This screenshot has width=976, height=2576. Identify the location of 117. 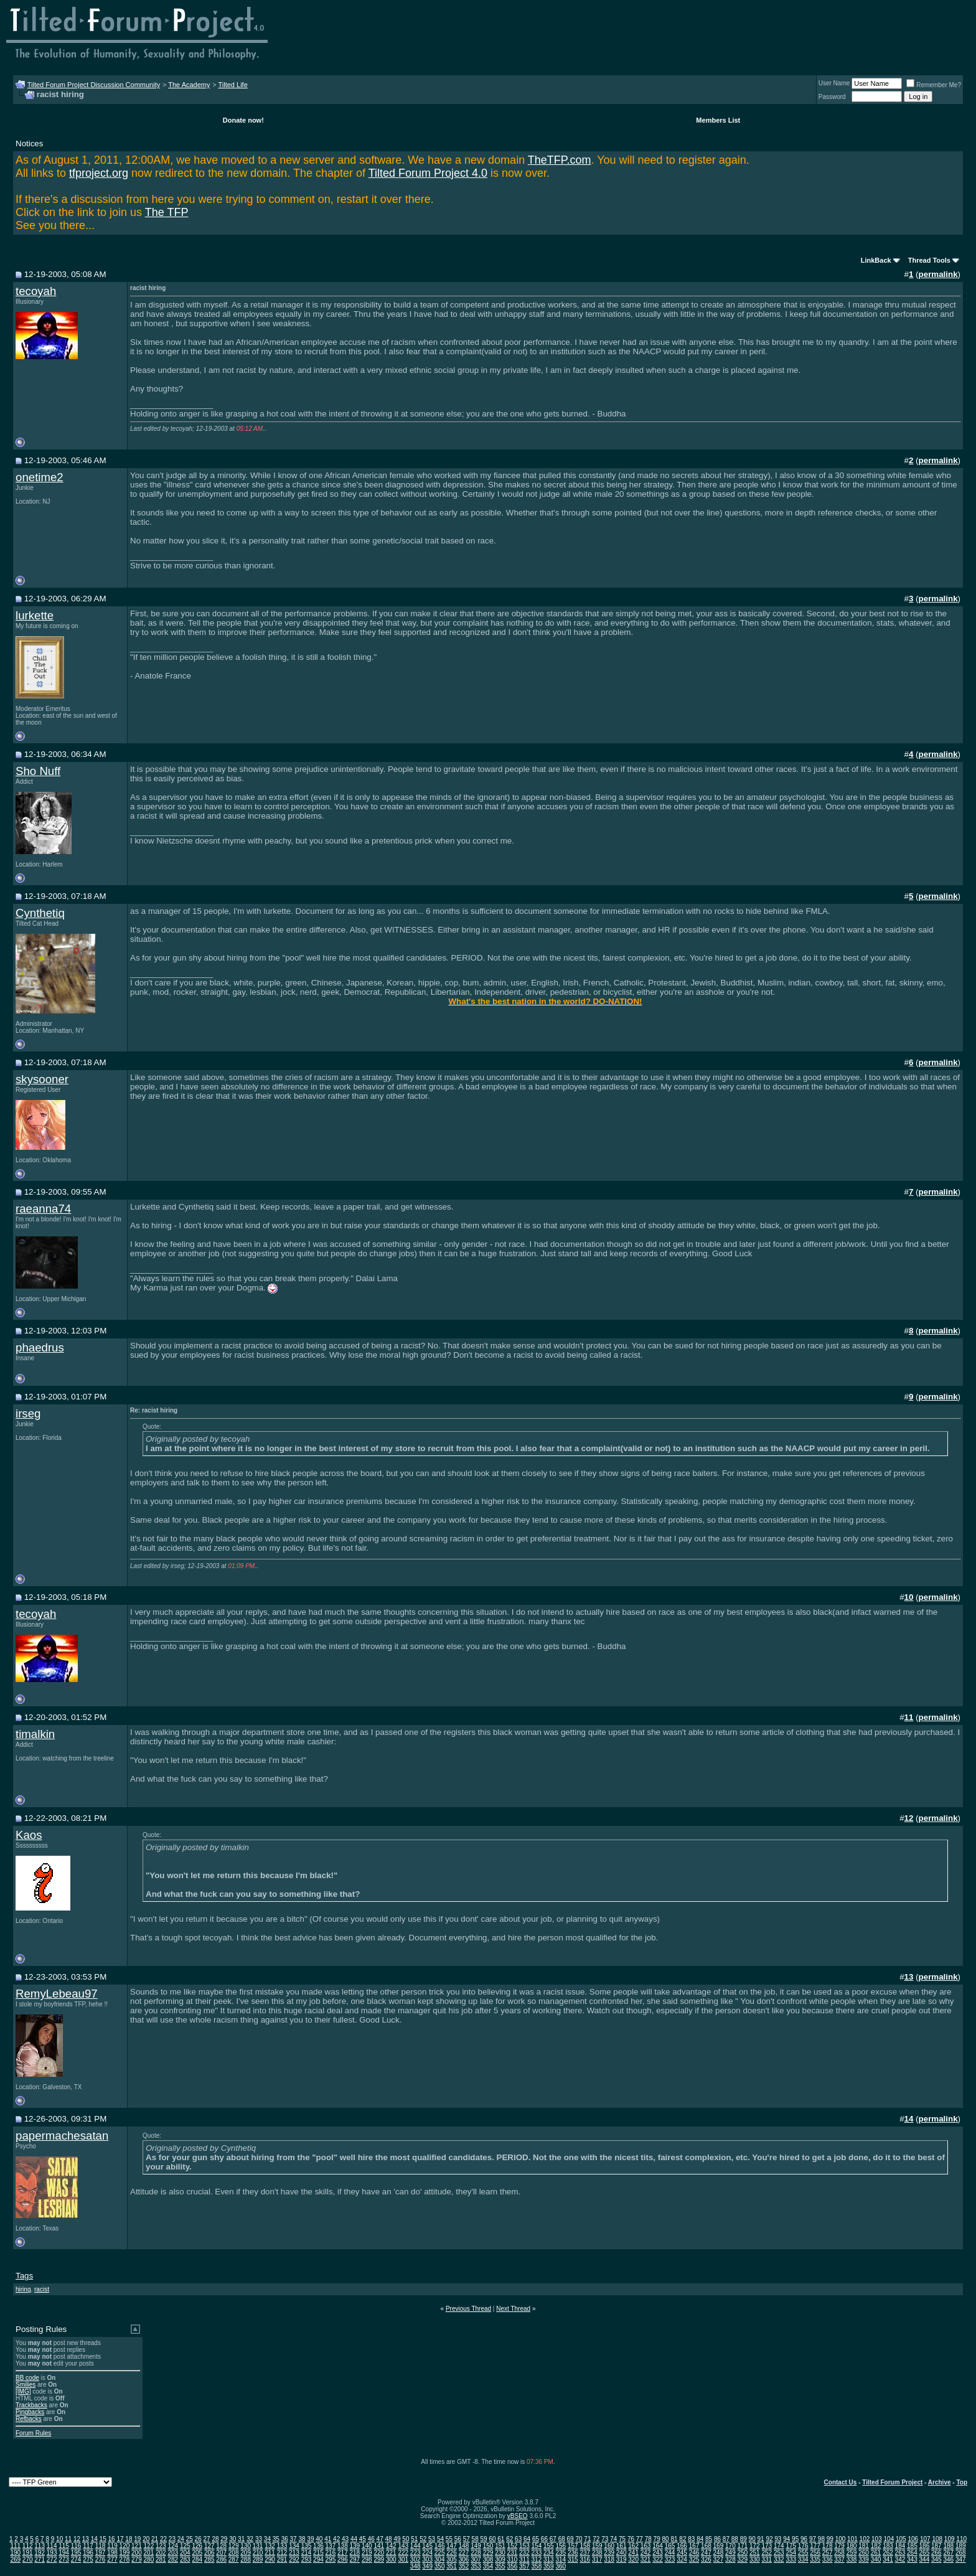
(88, 2545).